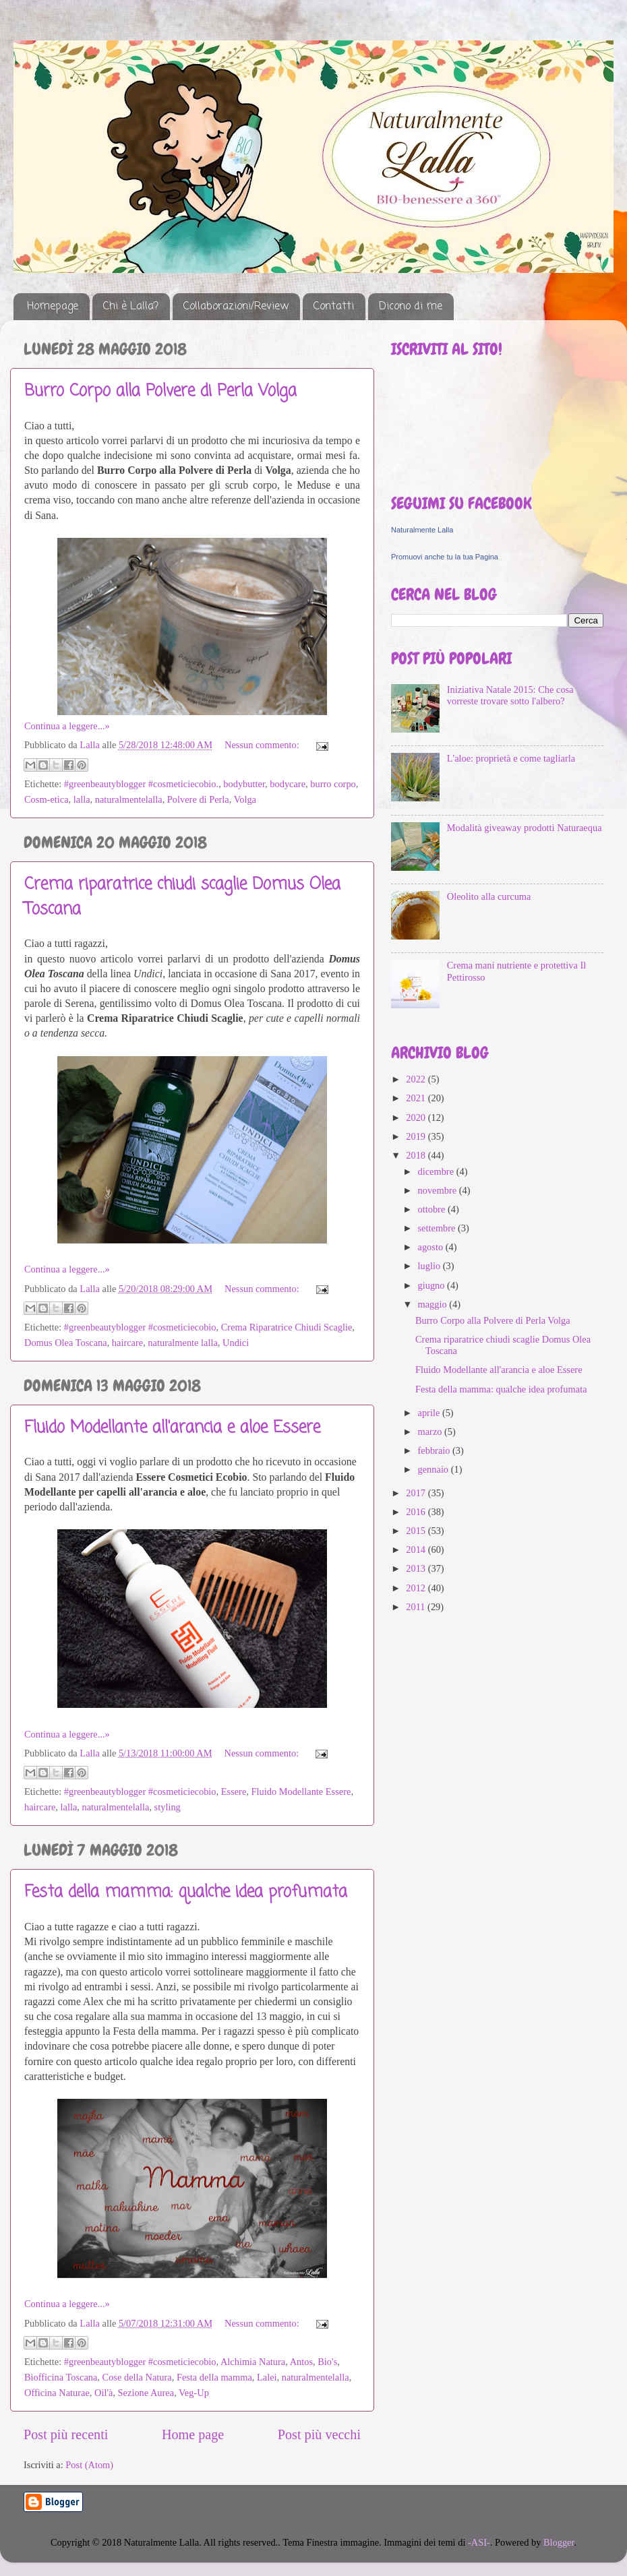 Image resolution: width=627 pixels, height=2576 pixels. I want to click on #greenbeautyblogger #cosmeticiecobio, so click(140, 1327).